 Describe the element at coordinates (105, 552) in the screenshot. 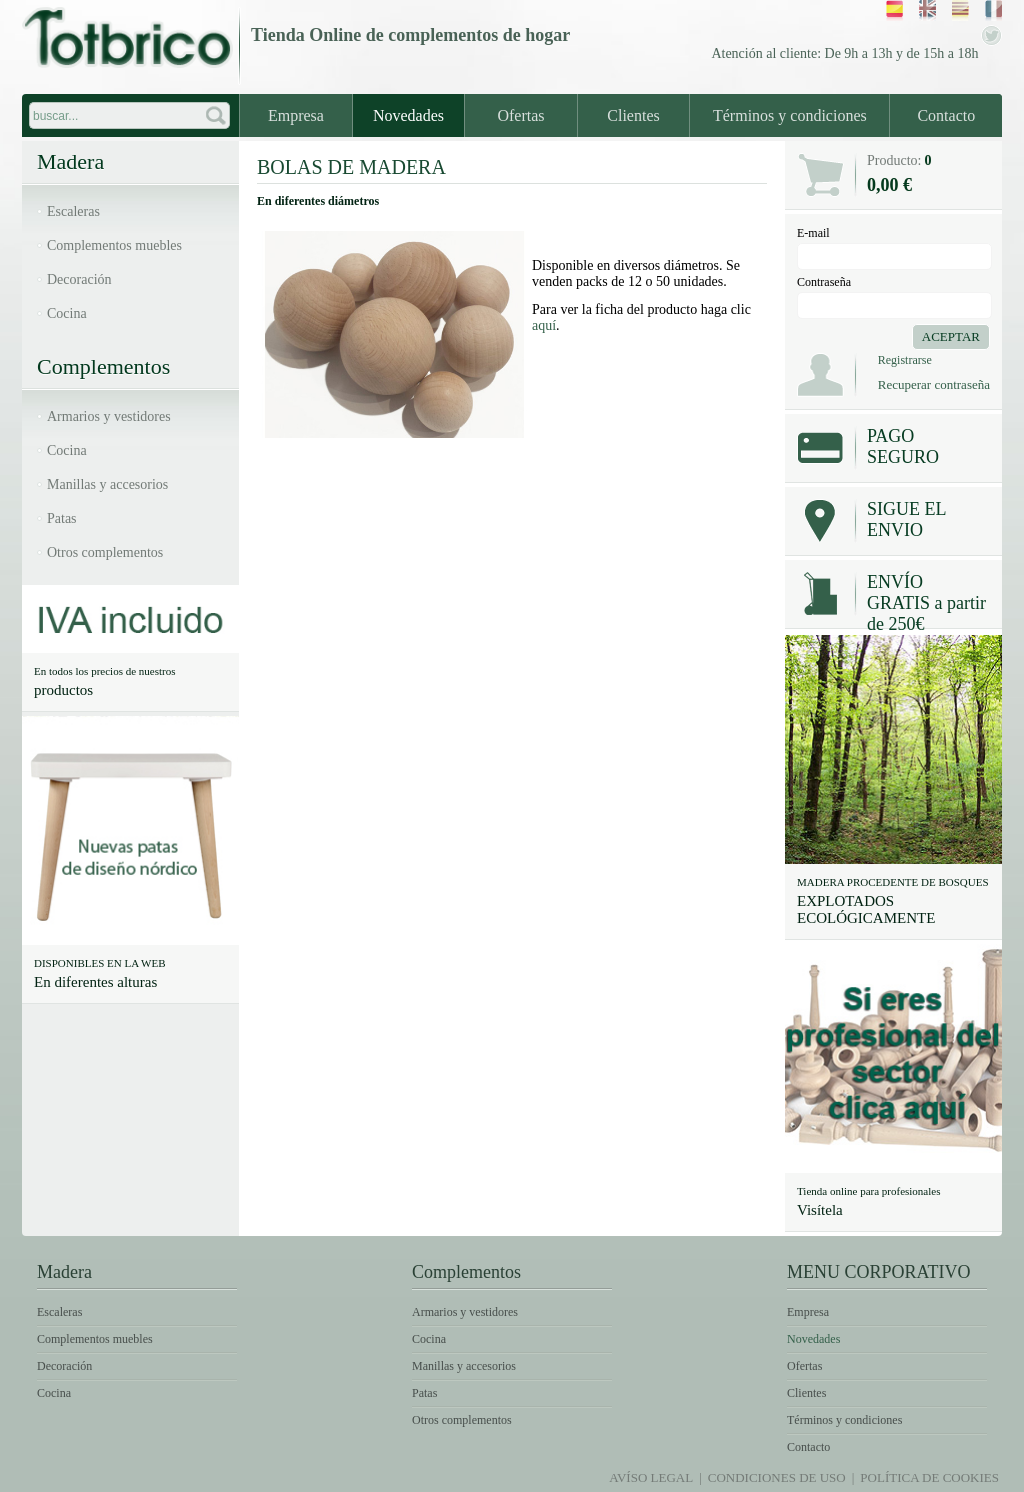

I see `Otros complementos` at that location.